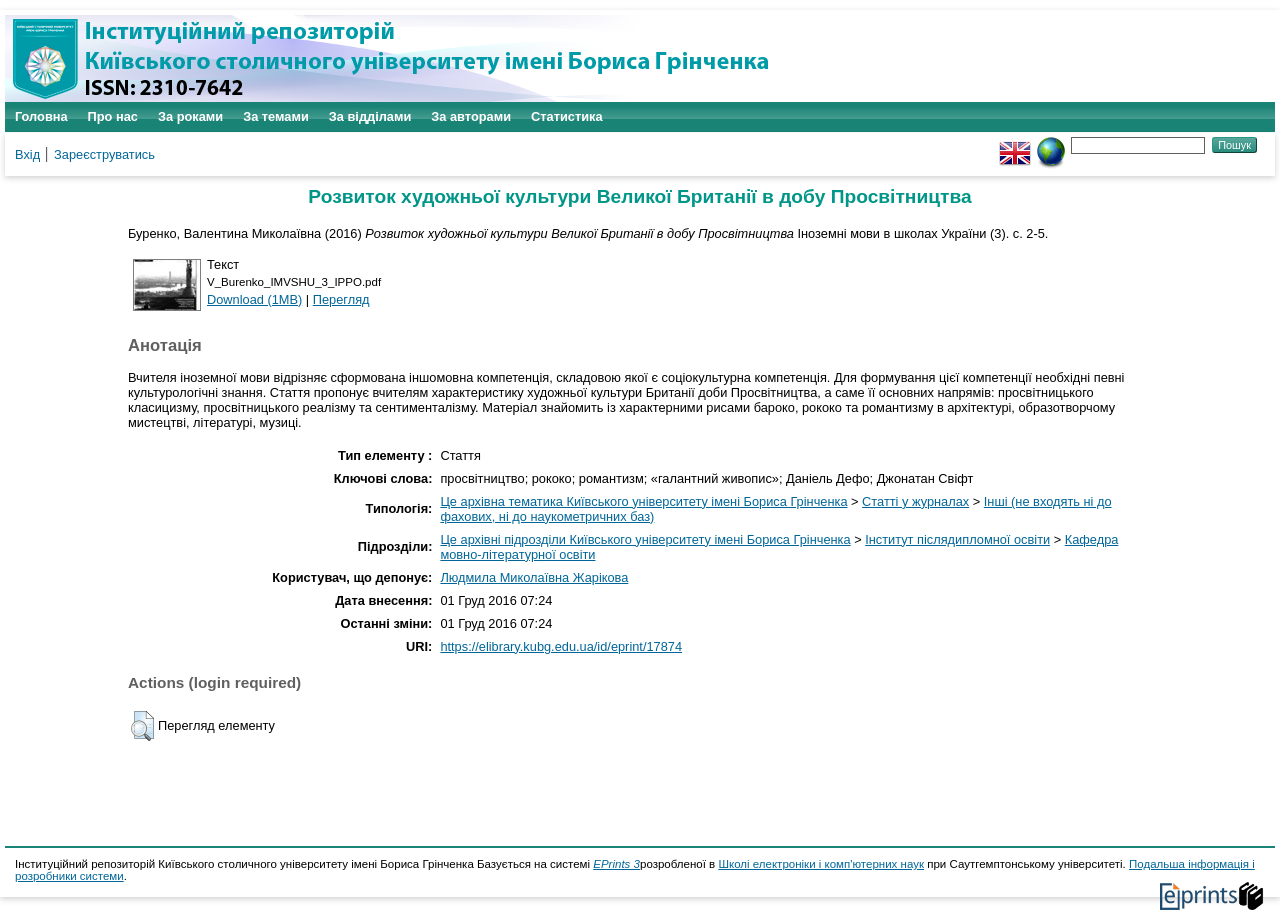 The image size is (1280, 912). What do you see at coordinates (957, 539) in the screenshot?
I see `Інститут післядипломної освіти` at bounding box center [957, 539].